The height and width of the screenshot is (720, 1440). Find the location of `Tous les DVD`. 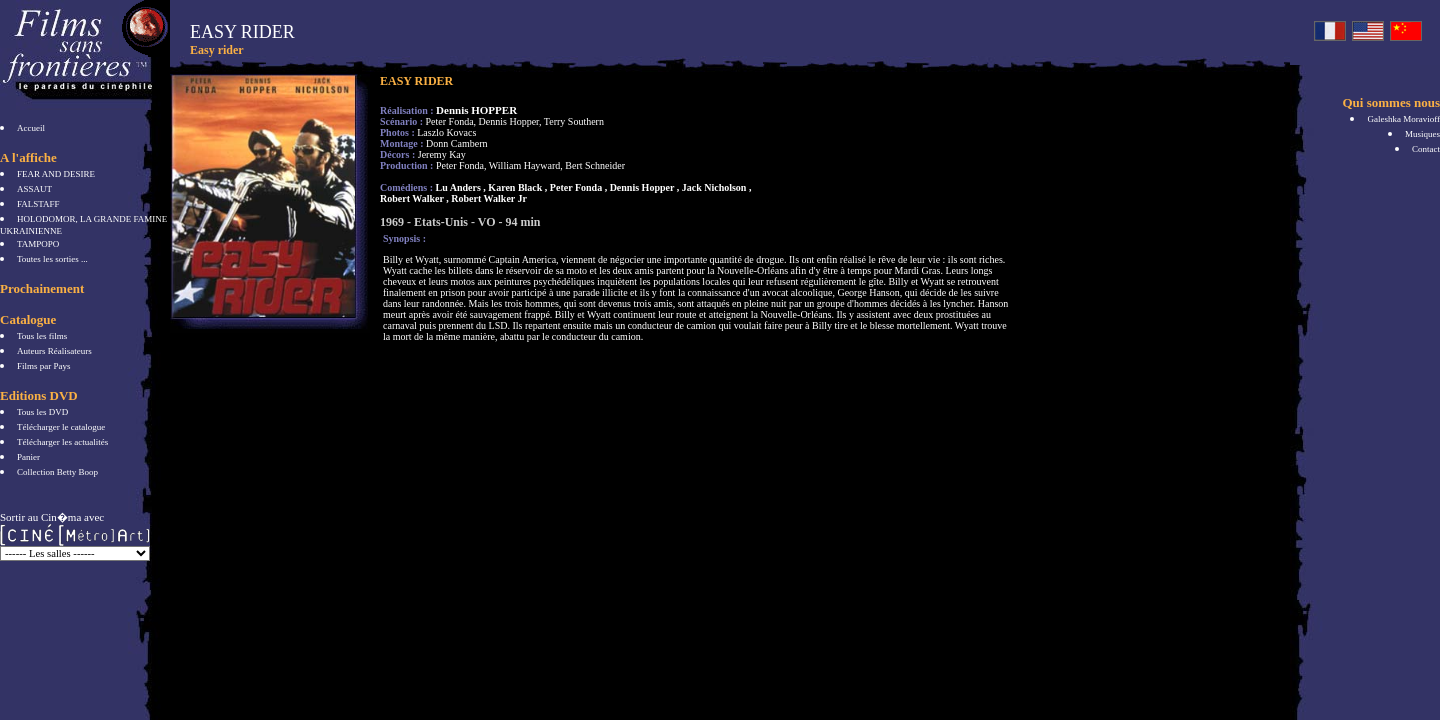

Tous les DVD is located at coordinates (42, 412).